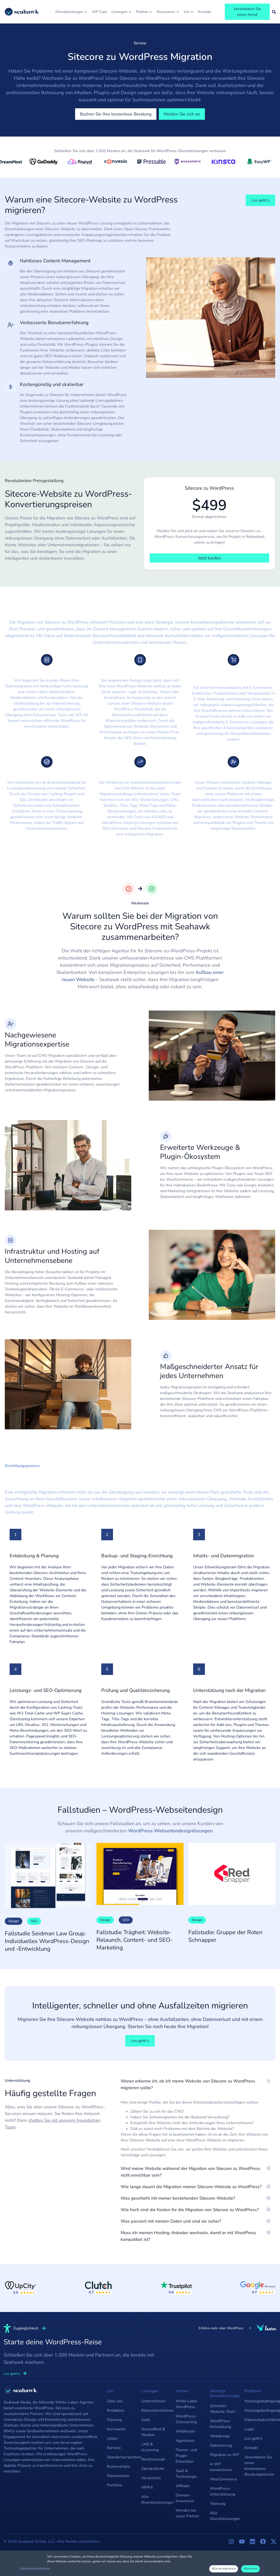 This screenshot has height=2576, width=280. Describe the element at coordinates (150, 2447) in the screenshot. I see `LMS & eLearning` at that location.